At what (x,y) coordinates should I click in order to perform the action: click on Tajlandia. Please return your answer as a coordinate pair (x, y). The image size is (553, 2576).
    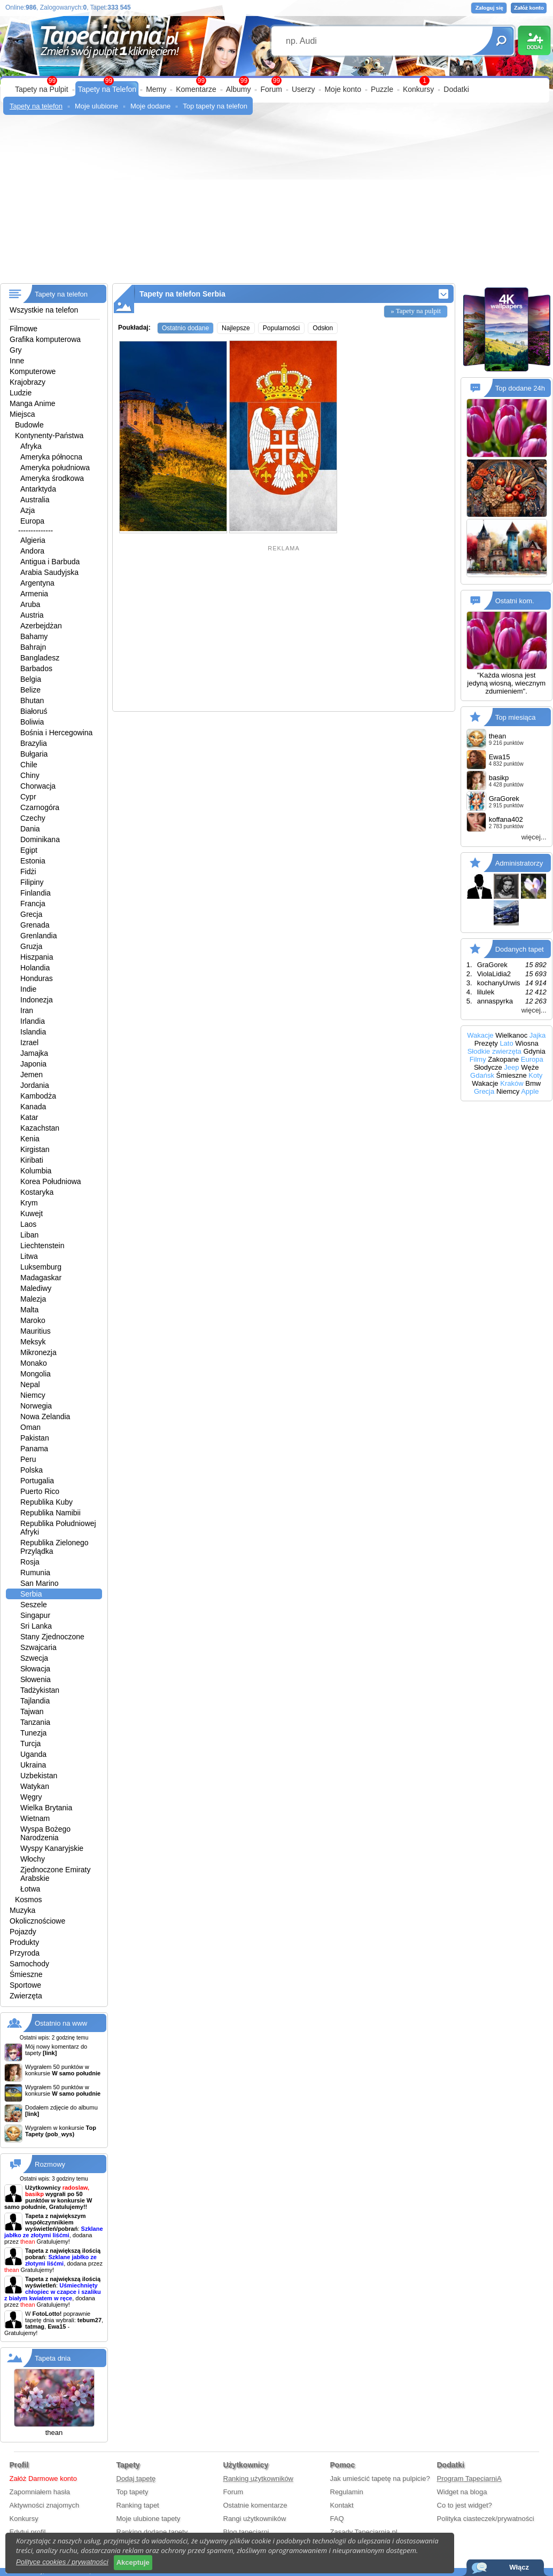
    Looking at the image, I should click on (35, 1700).